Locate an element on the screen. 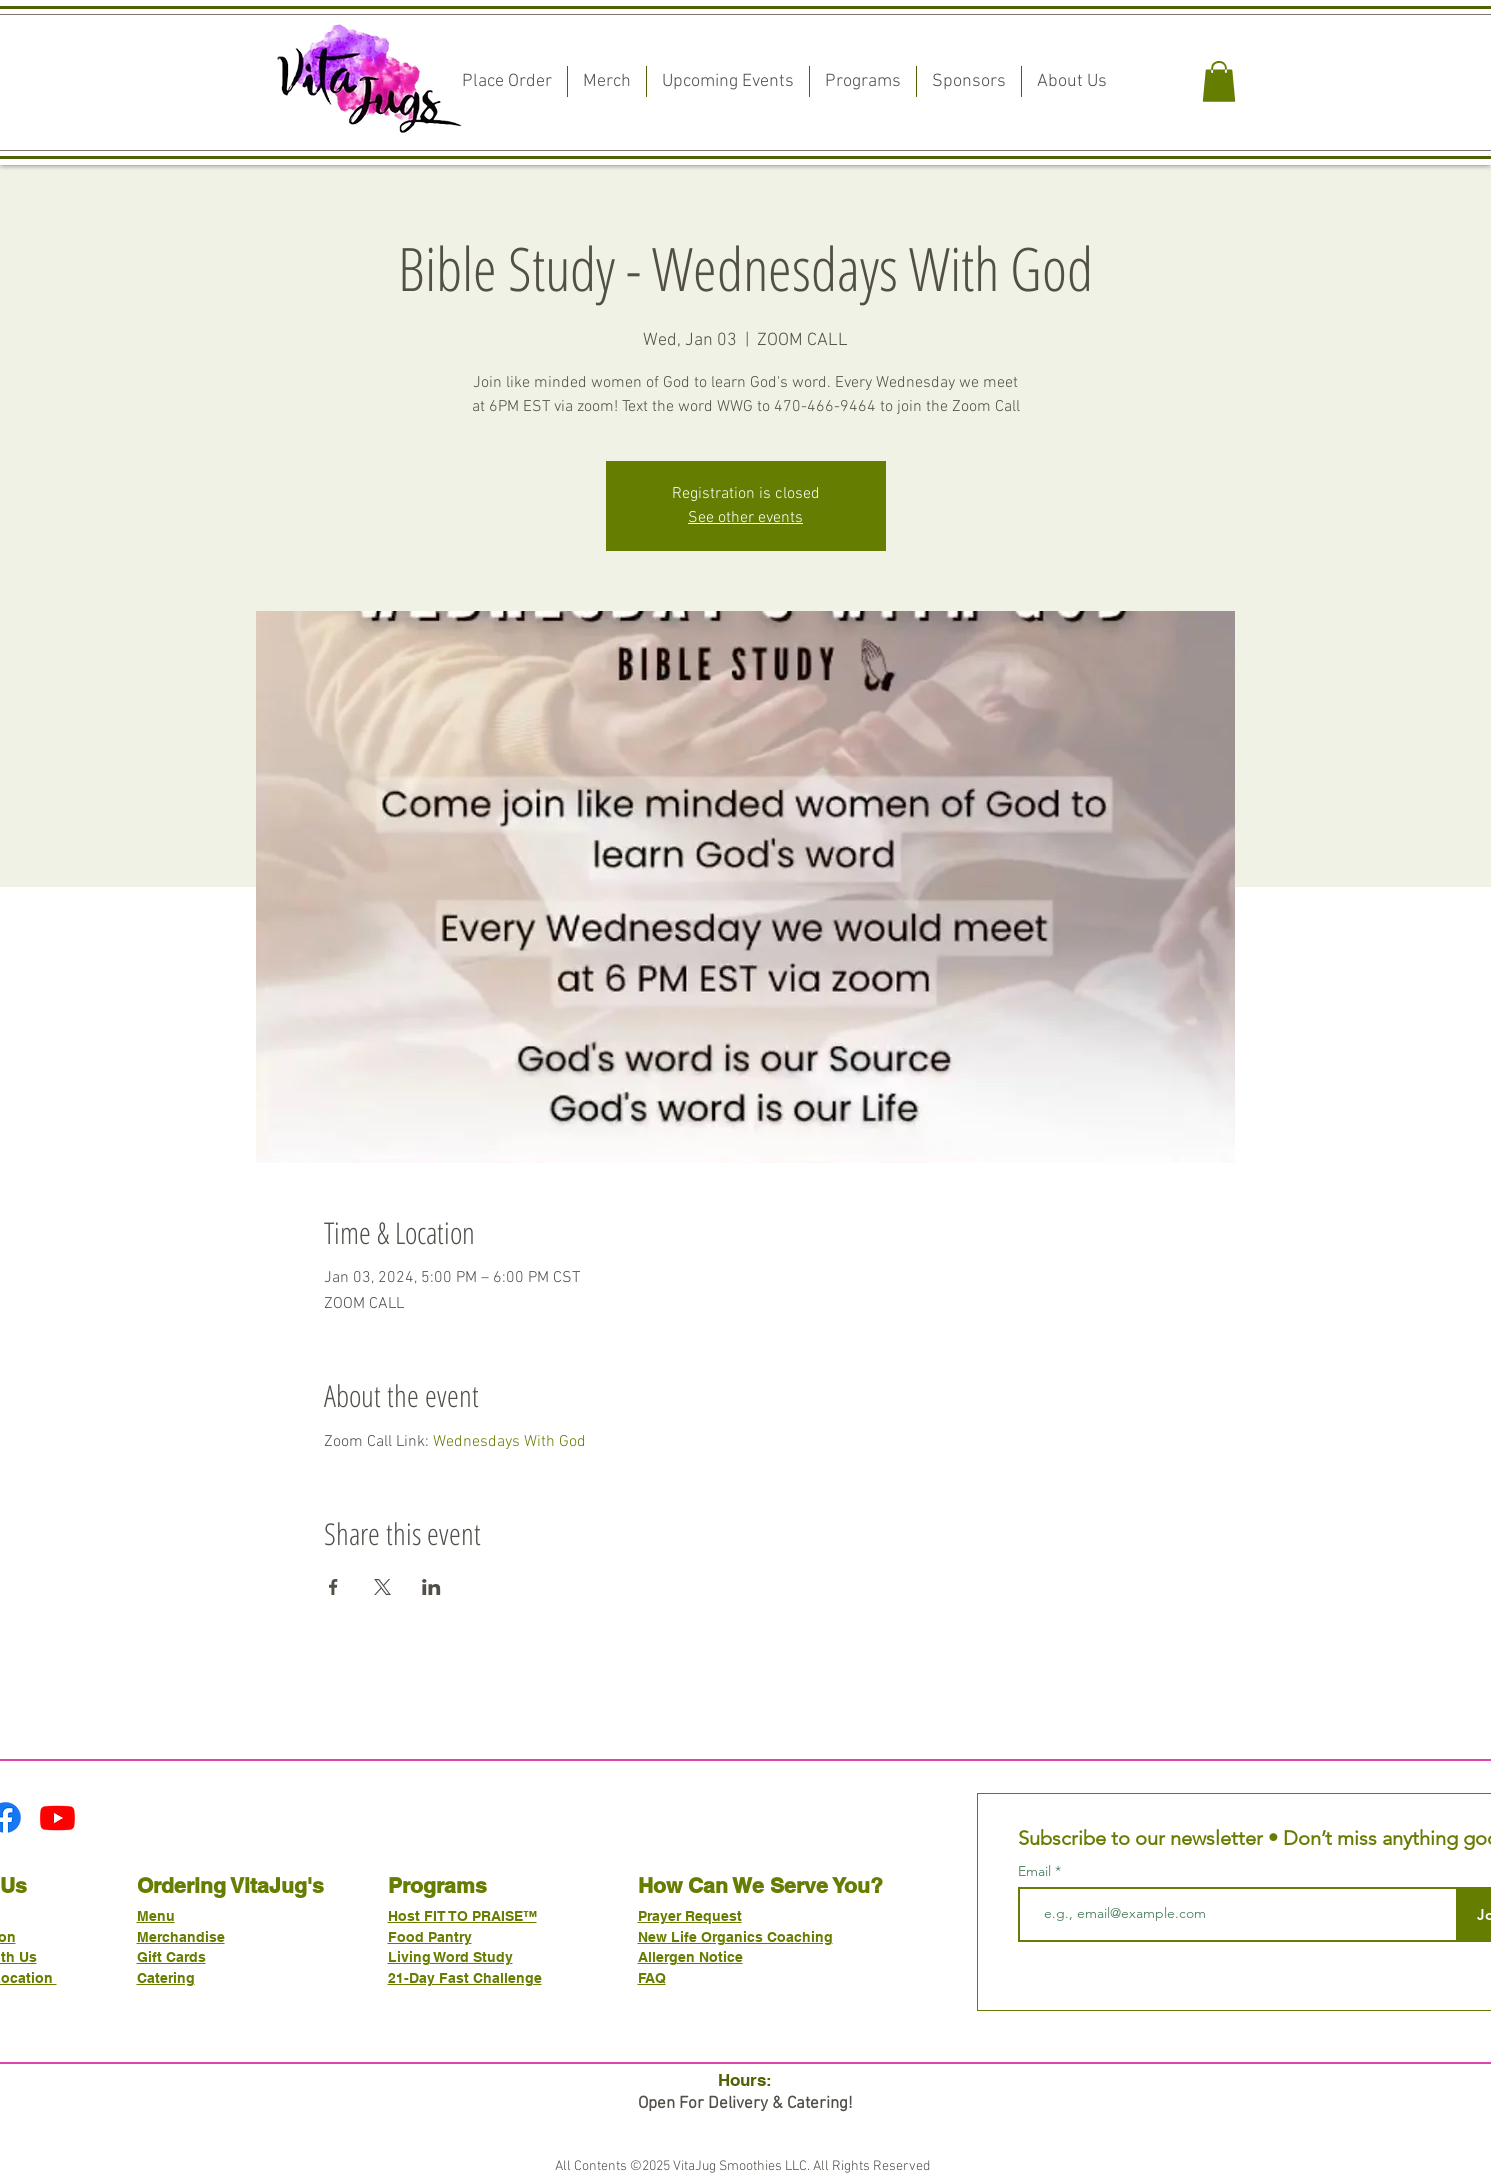  [Youtube] is located at coordinates (57, 1817).